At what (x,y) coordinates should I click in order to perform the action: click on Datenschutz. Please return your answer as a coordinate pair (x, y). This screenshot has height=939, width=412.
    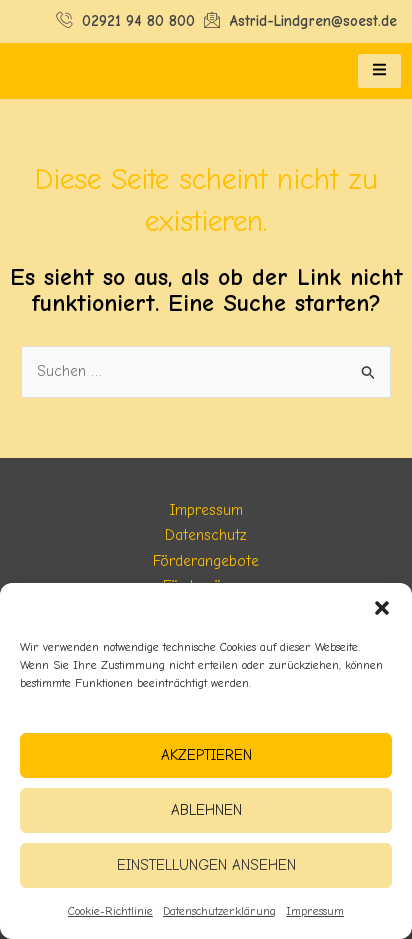
    Looking at the image, I should click on (206, 535).